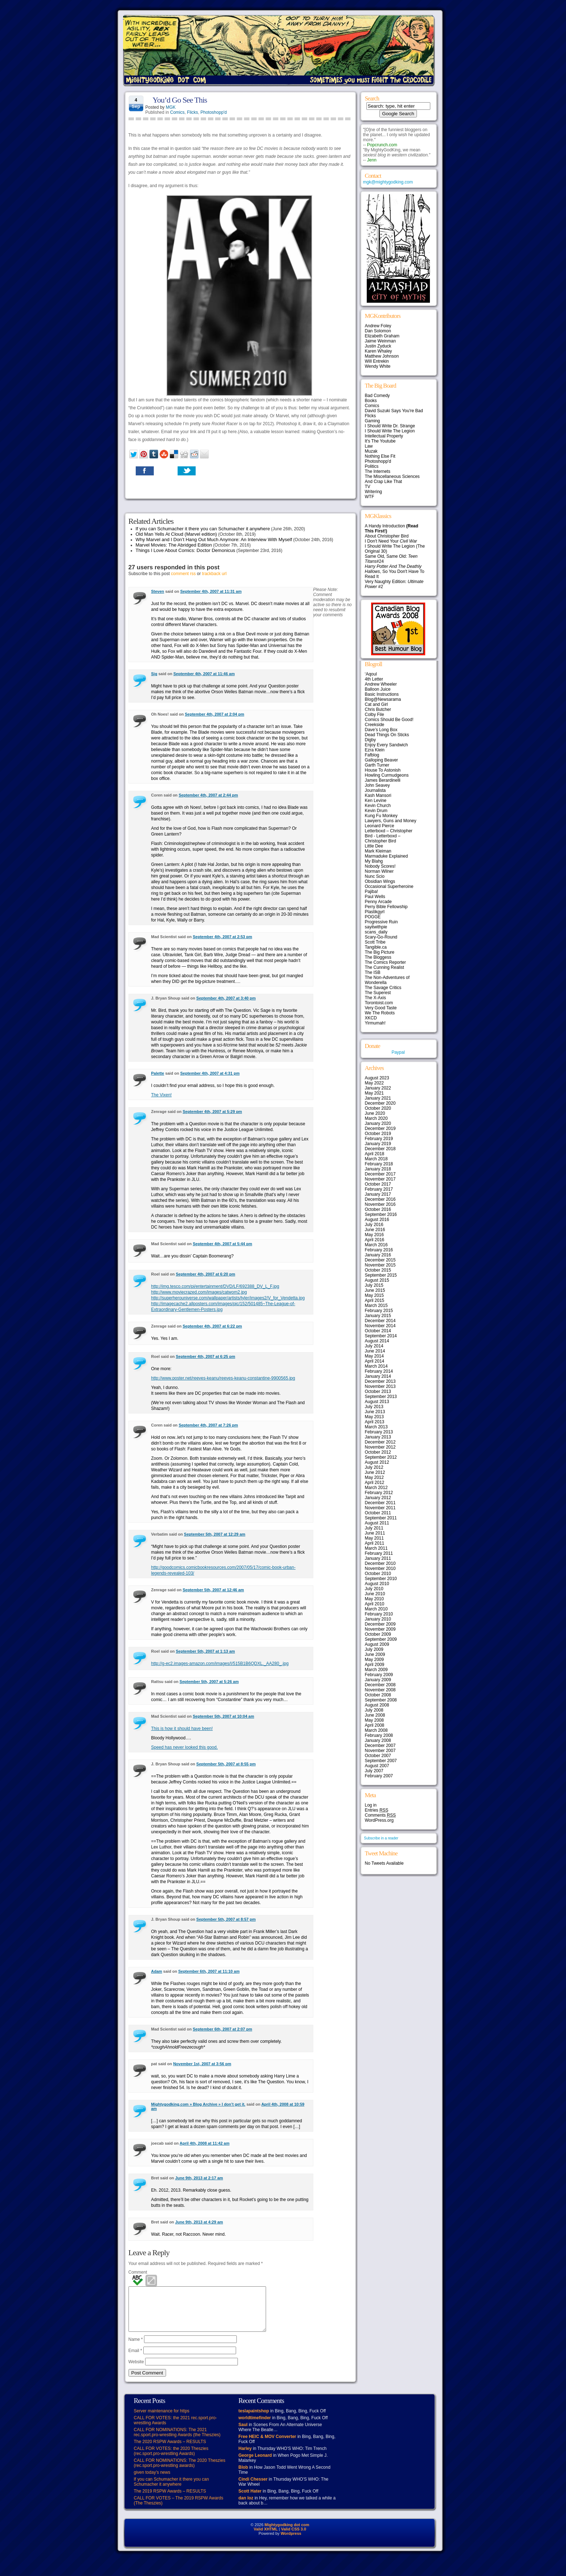  Describe the element at coordinates (380, 1199) in the screenshot. I see `December 2016` at that location.